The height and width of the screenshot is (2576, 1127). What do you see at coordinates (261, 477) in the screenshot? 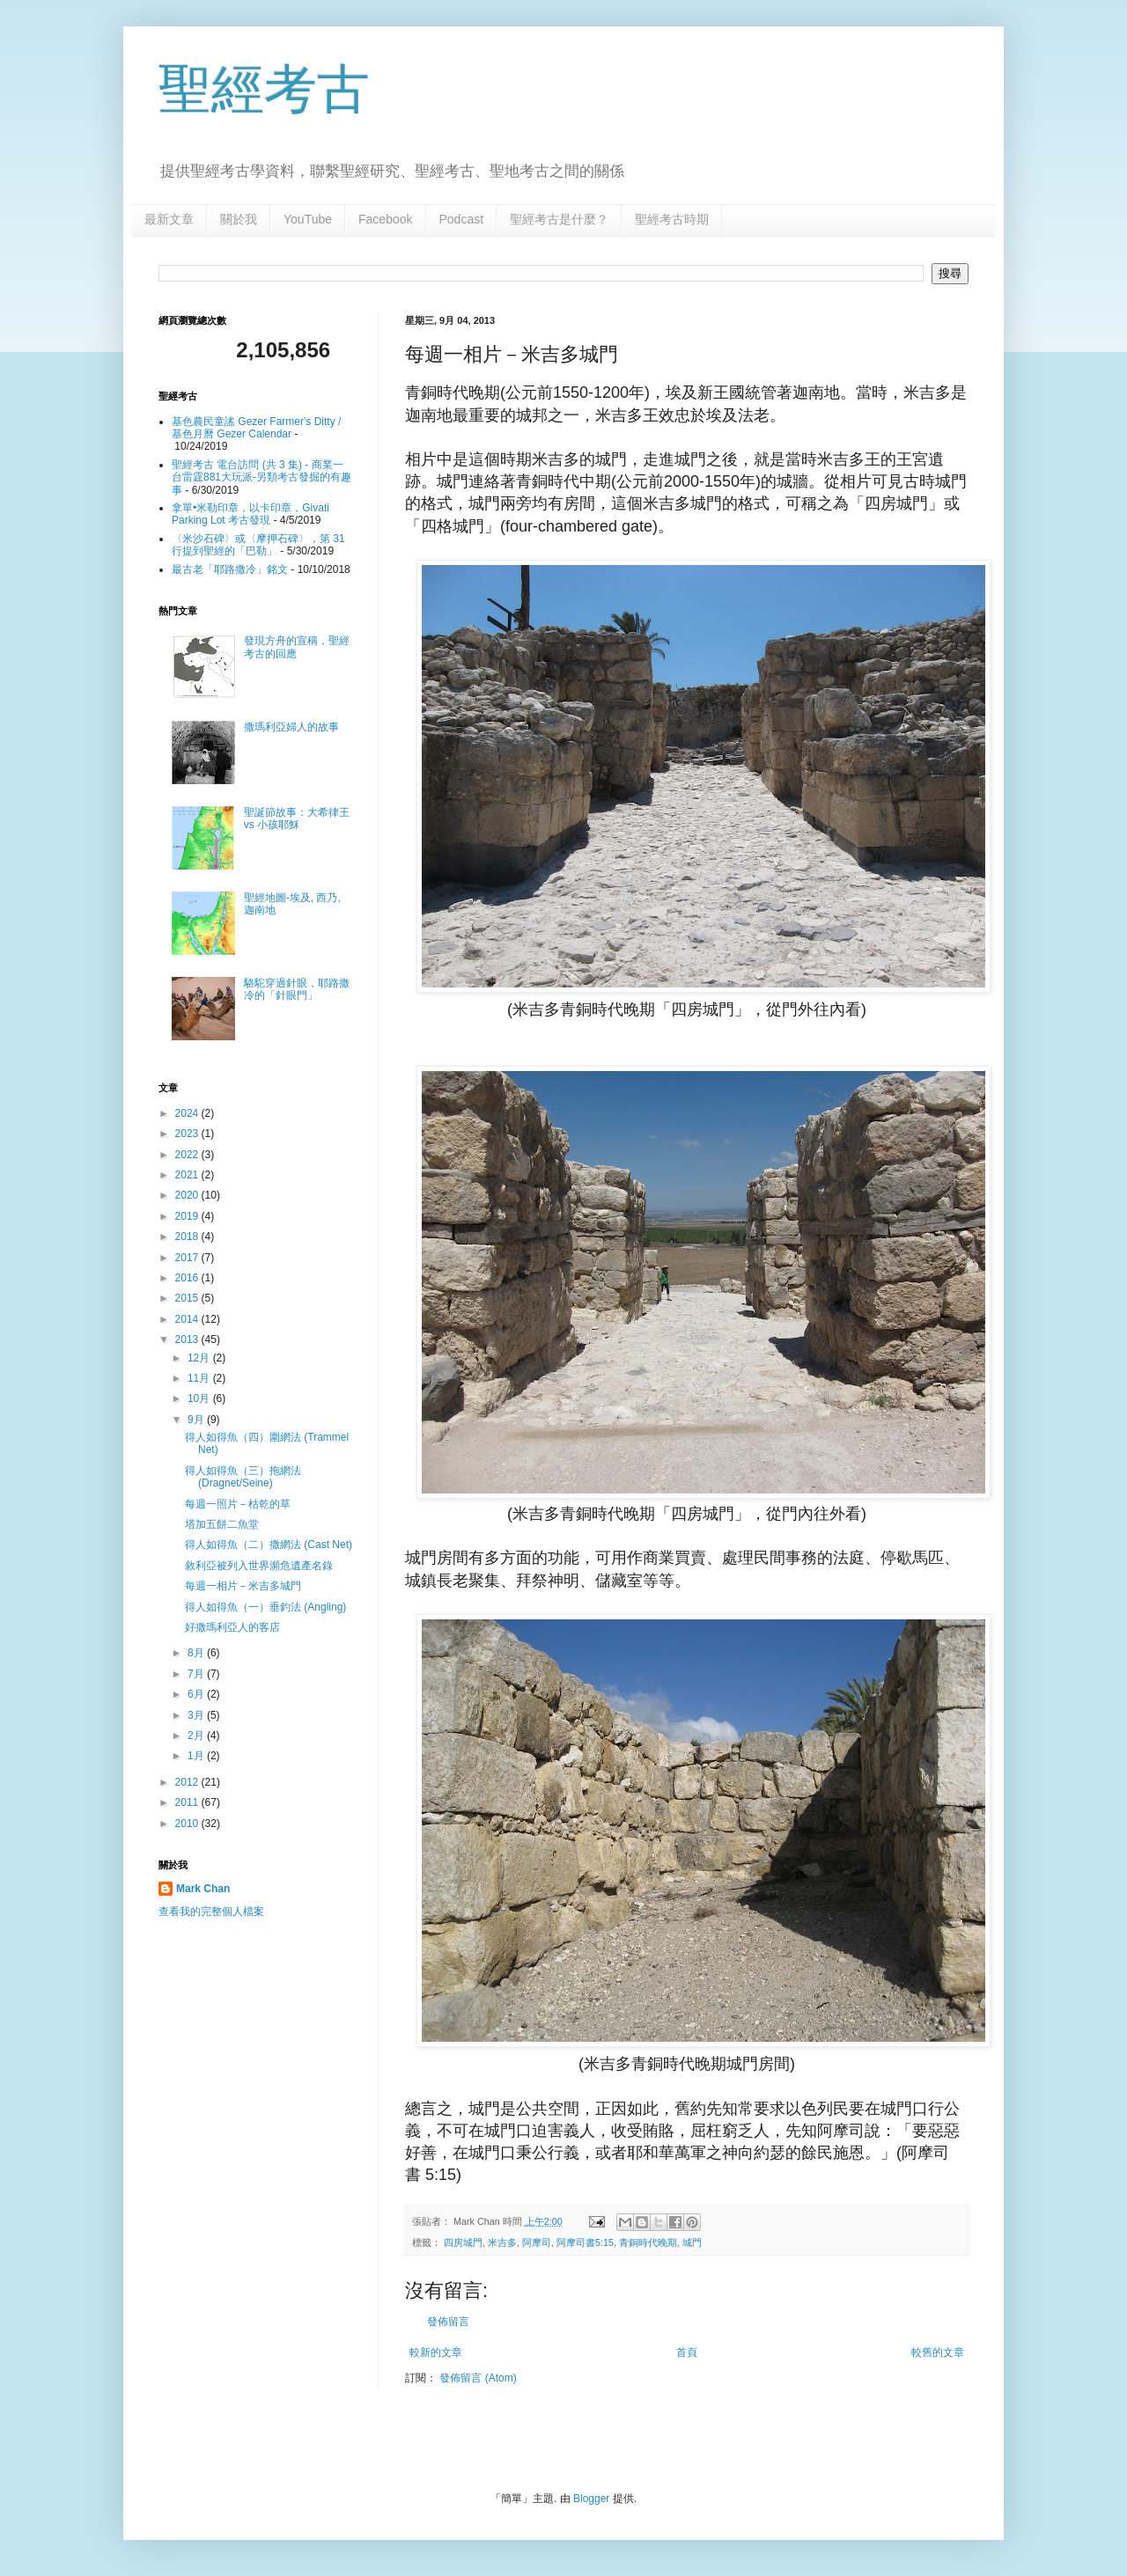
I see `聖經考古 電台訪問 (共 3 集) - 商業一台雷霆881大玩派-另類考古發掘的有趣事` at bounding box center [261, 477].